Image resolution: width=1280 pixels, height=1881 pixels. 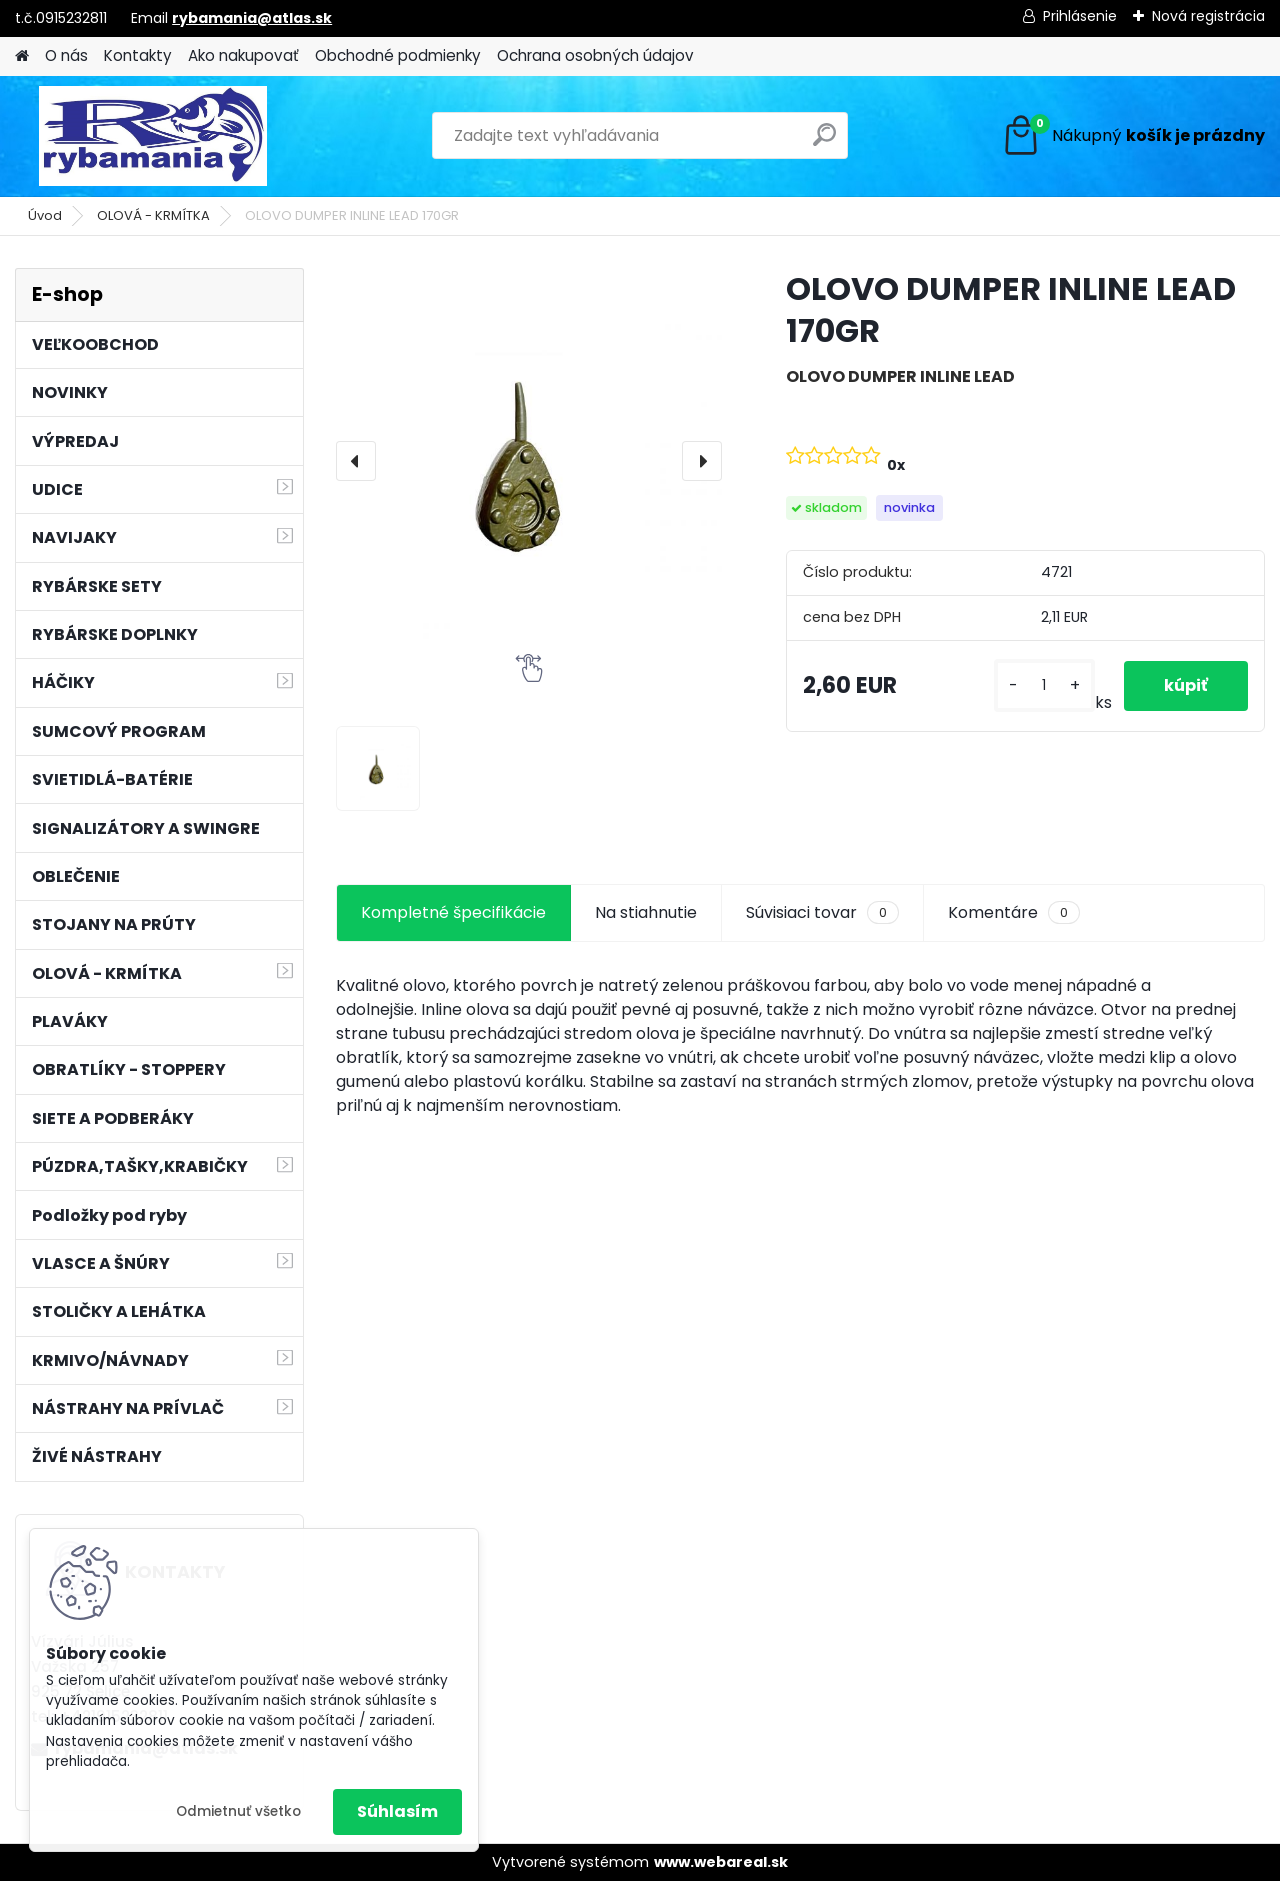 I want to click on [OLOVO DUMPER INLINE LEAD 170GR], so click(x=529, y=461).